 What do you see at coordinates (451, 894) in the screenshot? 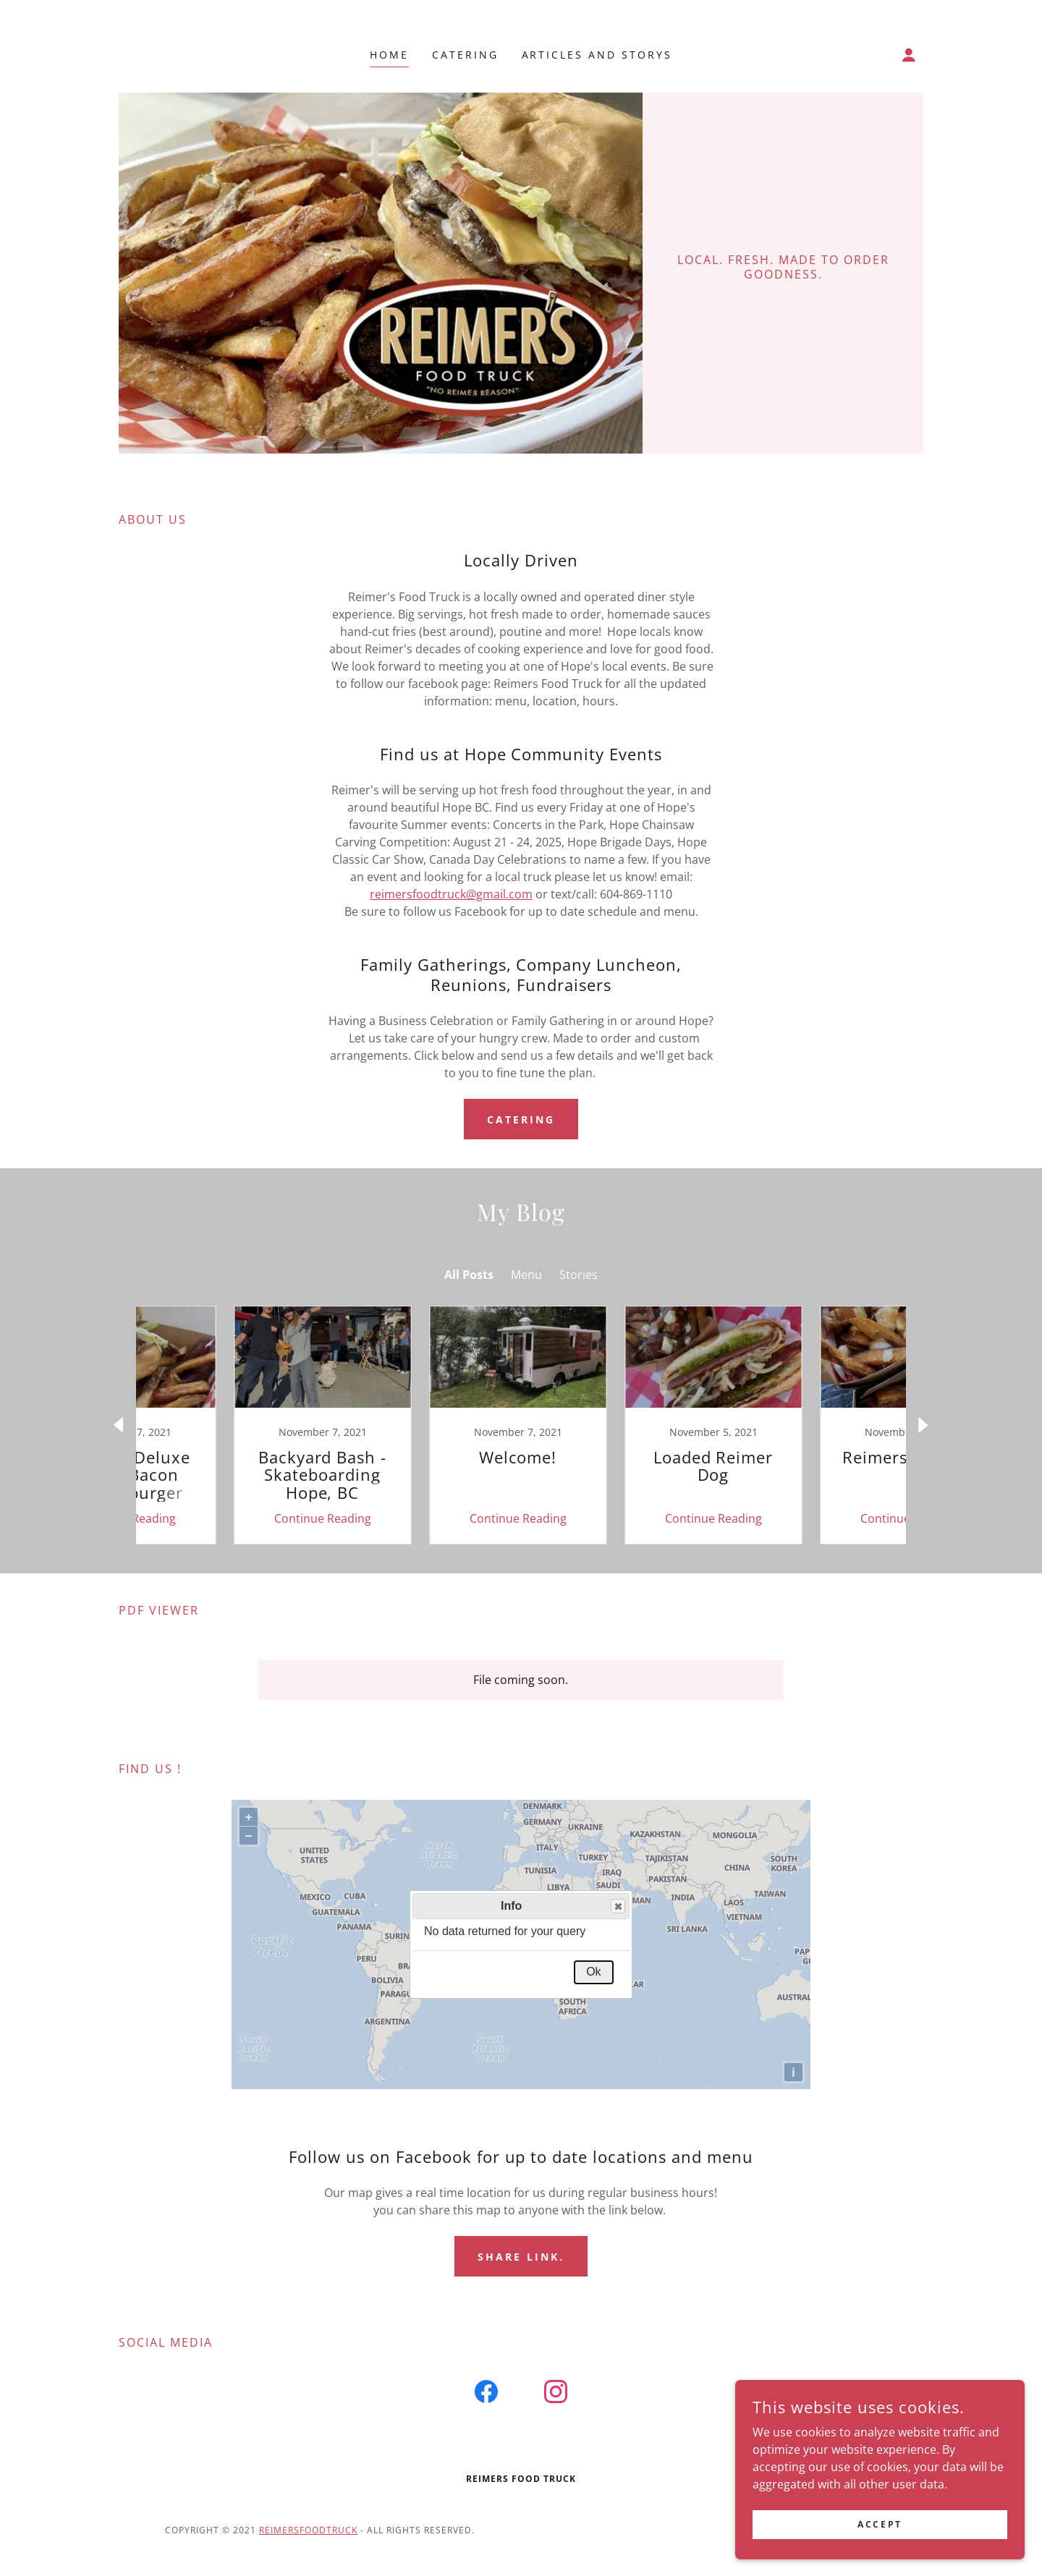
I see `reimersfoodtruck@gmail.com` at bounding box center [451, 894].